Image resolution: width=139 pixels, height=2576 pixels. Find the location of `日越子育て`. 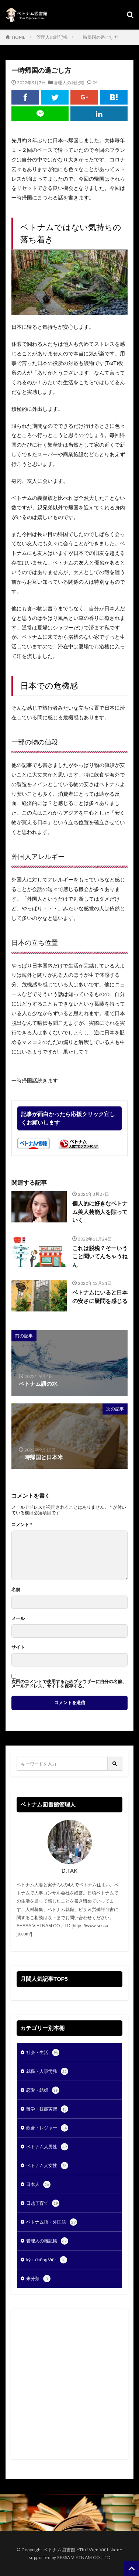

日越子育て is located at coordinates (42, 2203).